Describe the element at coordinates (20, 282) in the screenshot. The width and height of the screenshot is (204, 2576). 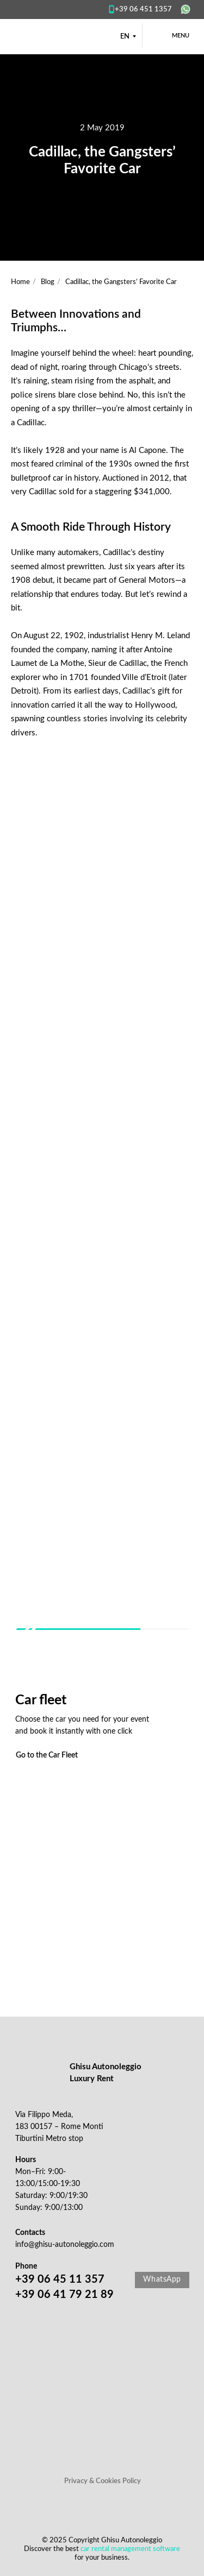
I see `Home` at that location.